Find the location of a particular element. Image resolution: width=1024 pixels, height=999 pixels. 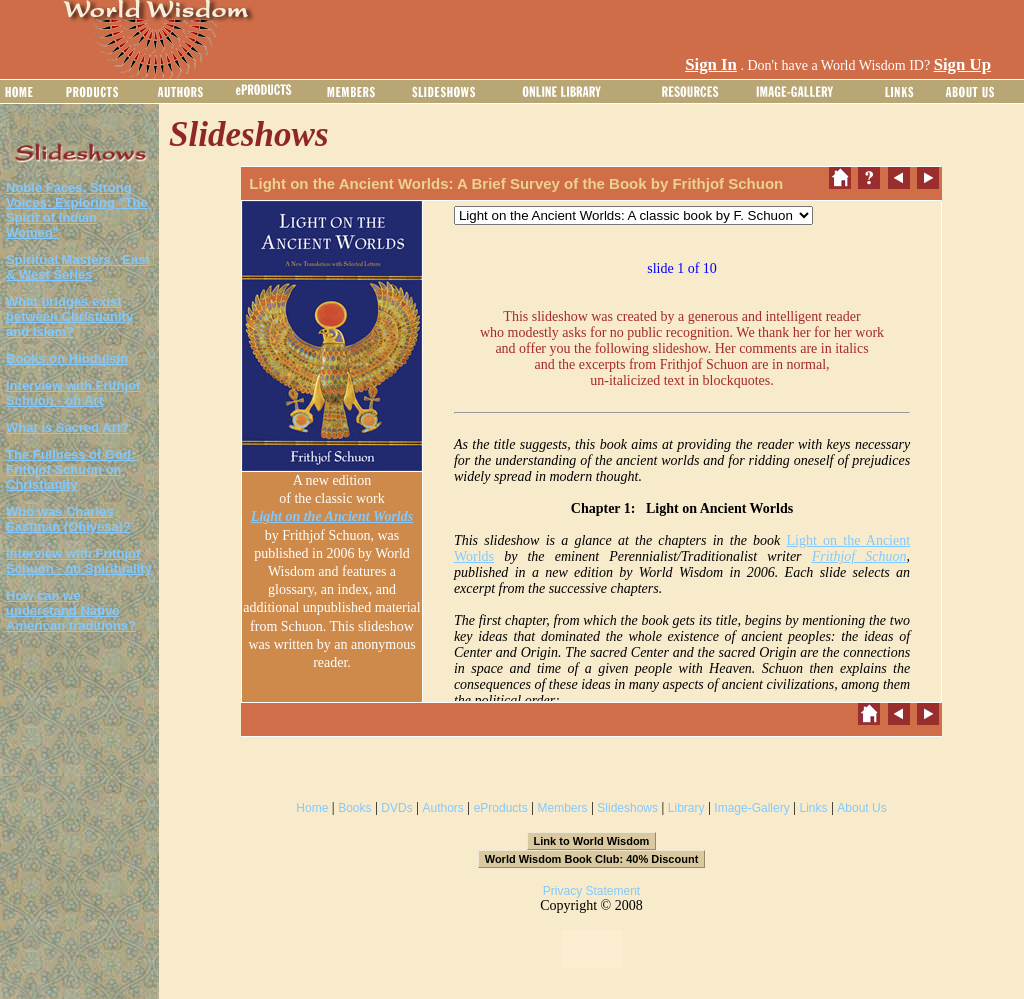

Members is located at coordinates (562, 808).